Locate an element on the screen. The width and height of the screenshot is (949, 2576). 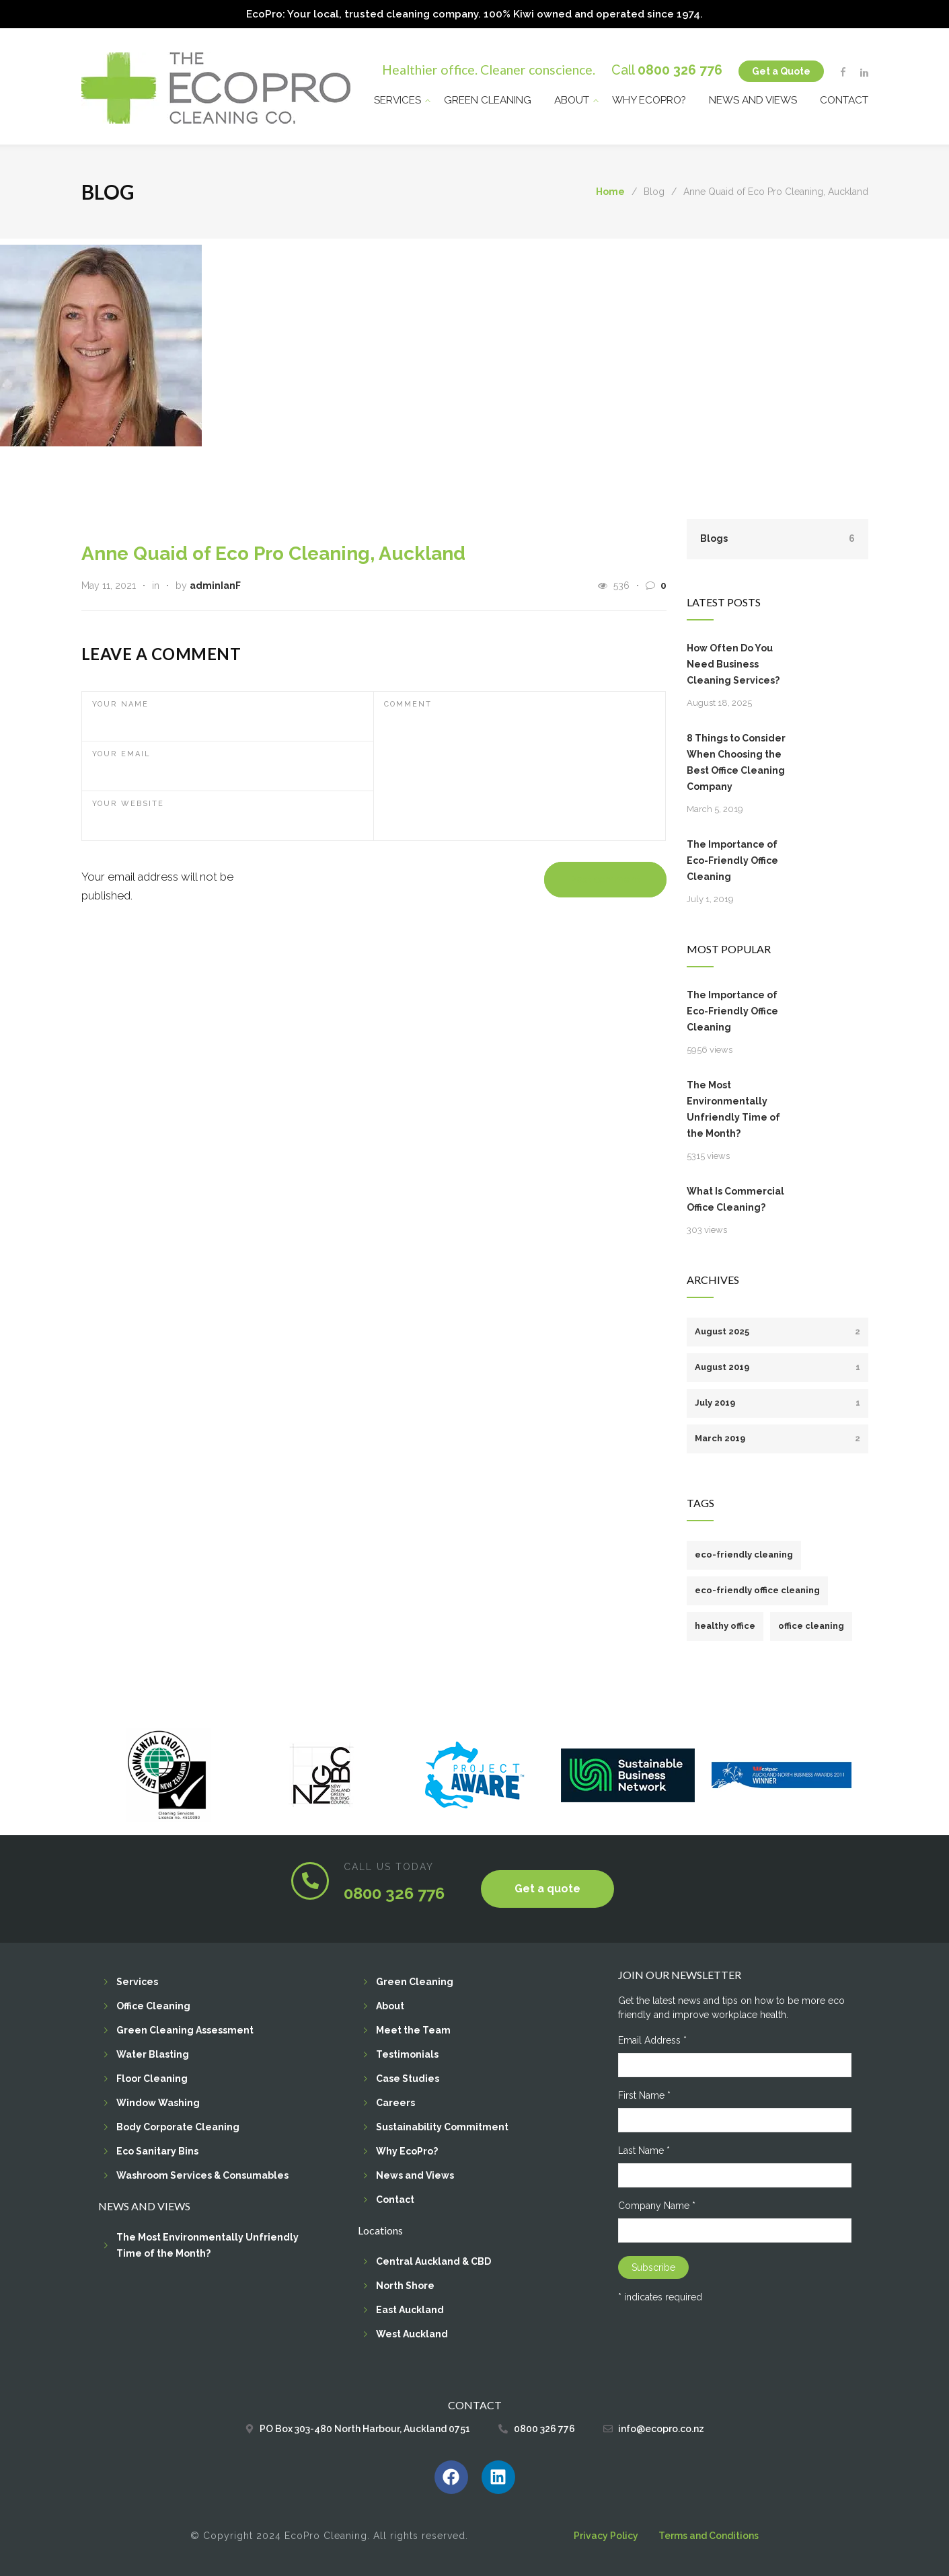
Careers is located at coordinates (395, 2101).